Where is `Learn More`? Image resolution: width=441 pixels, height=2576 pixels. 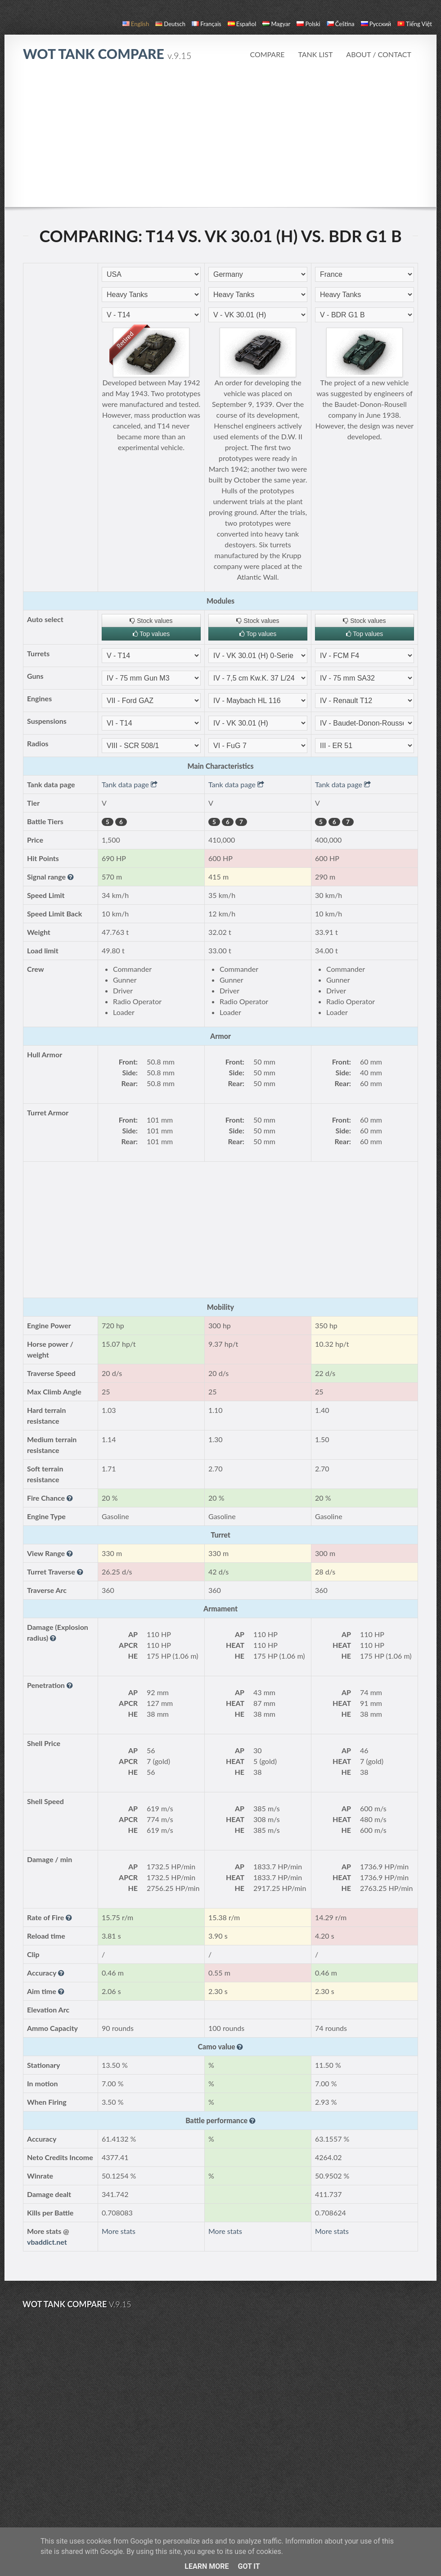
Learn More is located at coordinates (206, 2566).